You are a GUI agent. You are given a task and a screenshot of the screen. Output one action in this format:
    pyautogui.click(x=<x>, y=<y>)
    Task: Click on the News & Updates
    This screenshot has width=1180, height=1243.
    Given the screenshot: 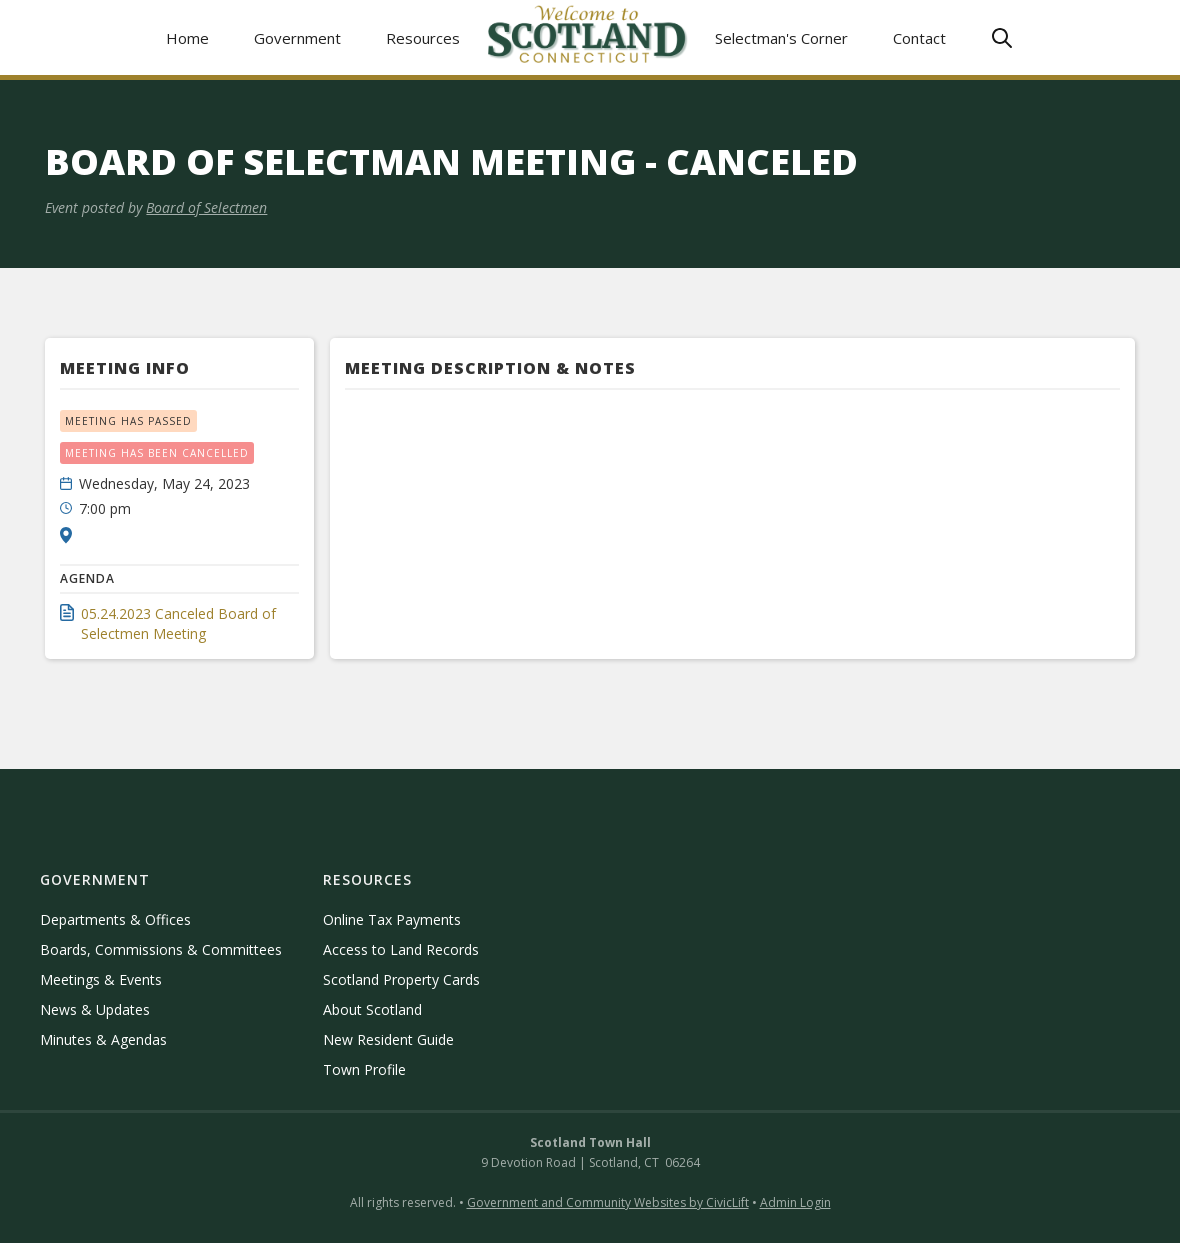 What is the action you would take?
    pyautogui.click(x=95, y=1009)
    